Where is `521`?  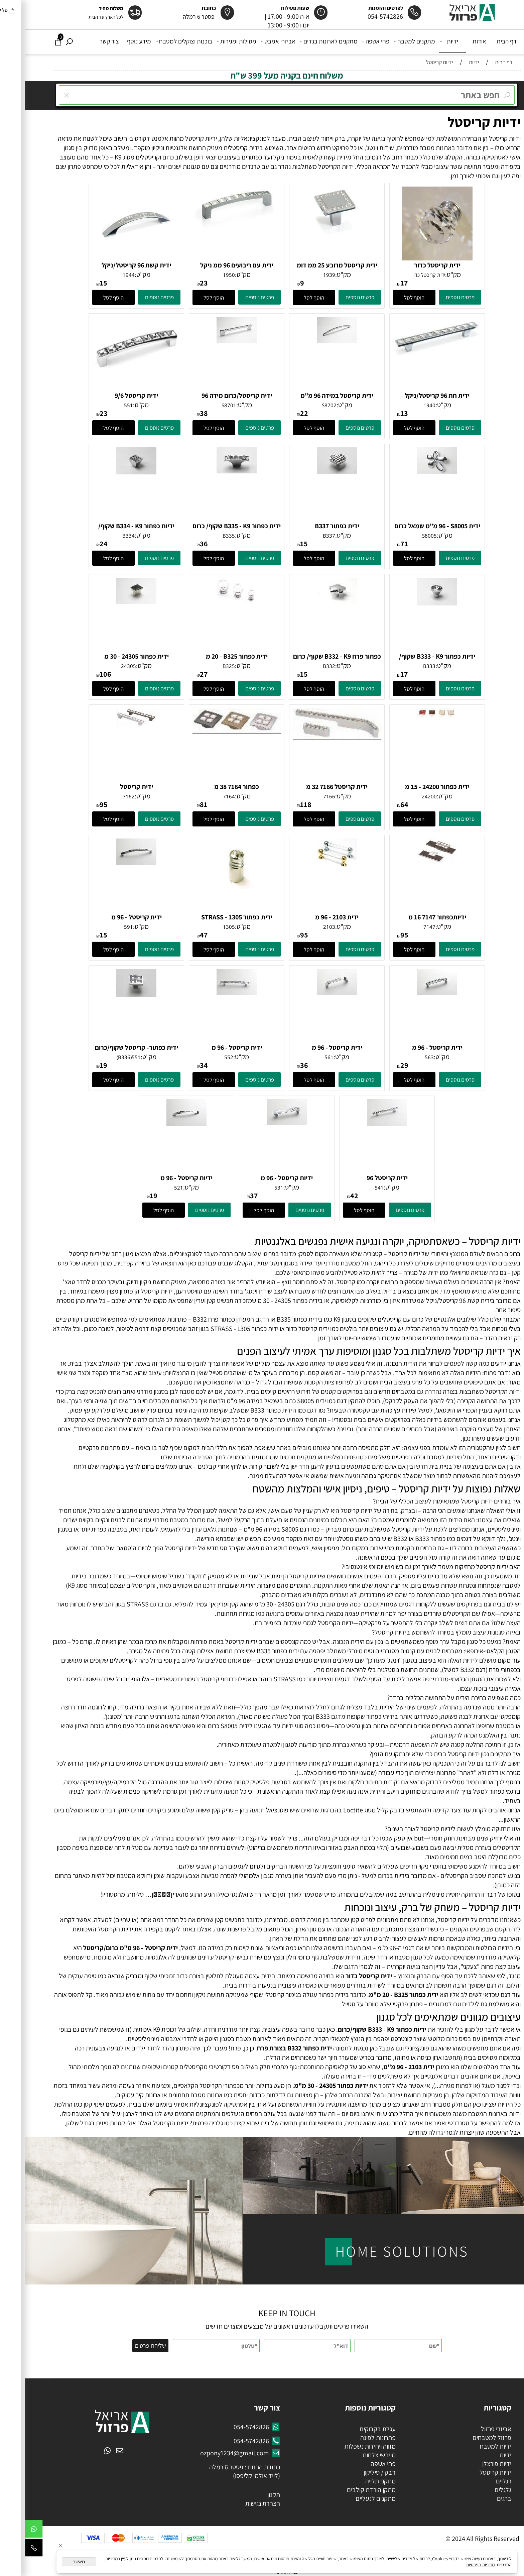
521 is located at coordinates (153, 1187).